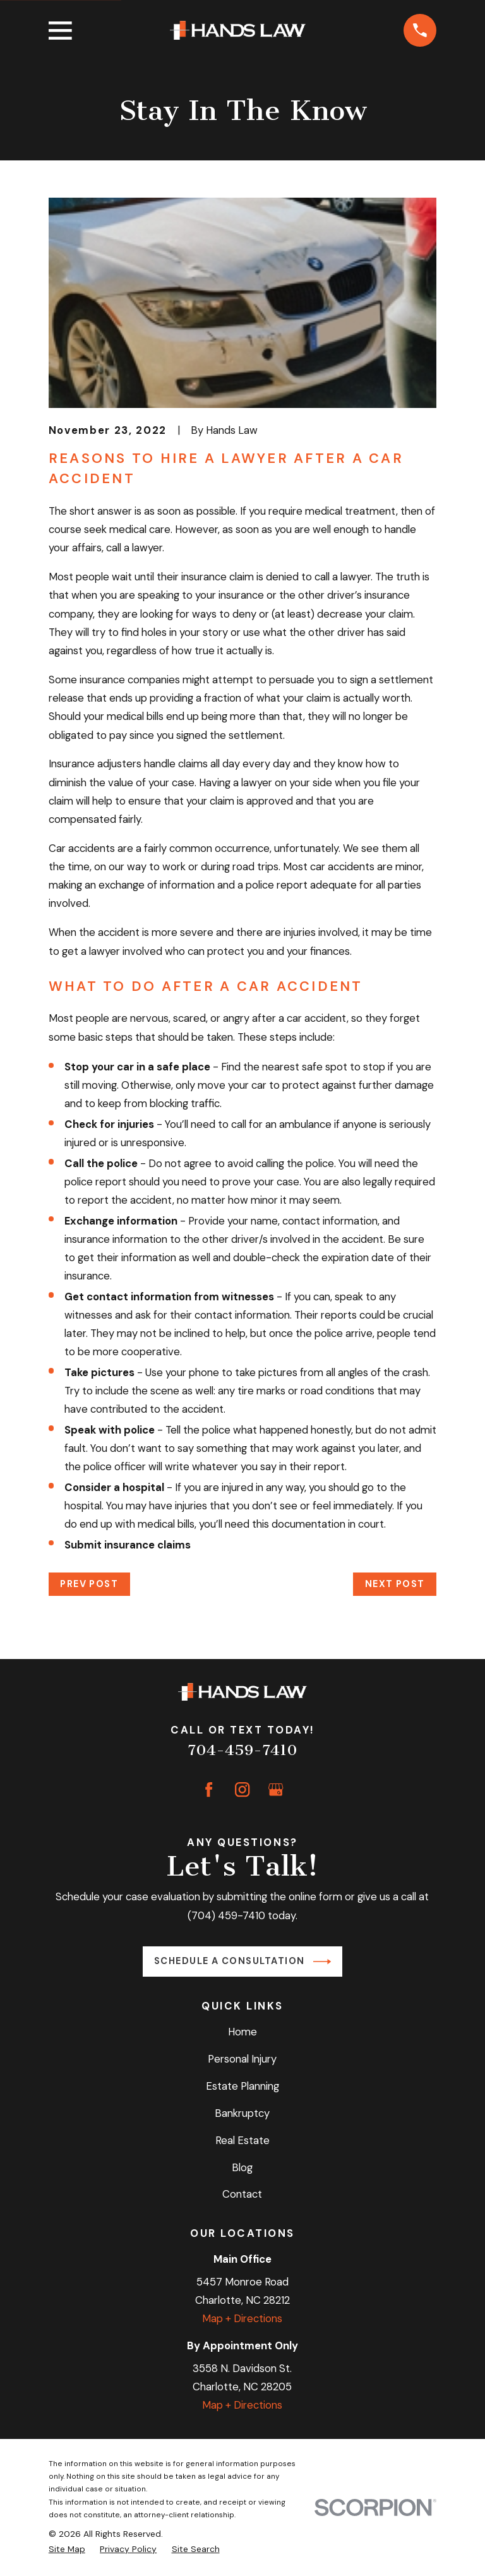 This screenshot has height=2576, width=485. Describe the element at coordinates (208, 1789) in the screenshot. I see `[Facebook]` at that location.